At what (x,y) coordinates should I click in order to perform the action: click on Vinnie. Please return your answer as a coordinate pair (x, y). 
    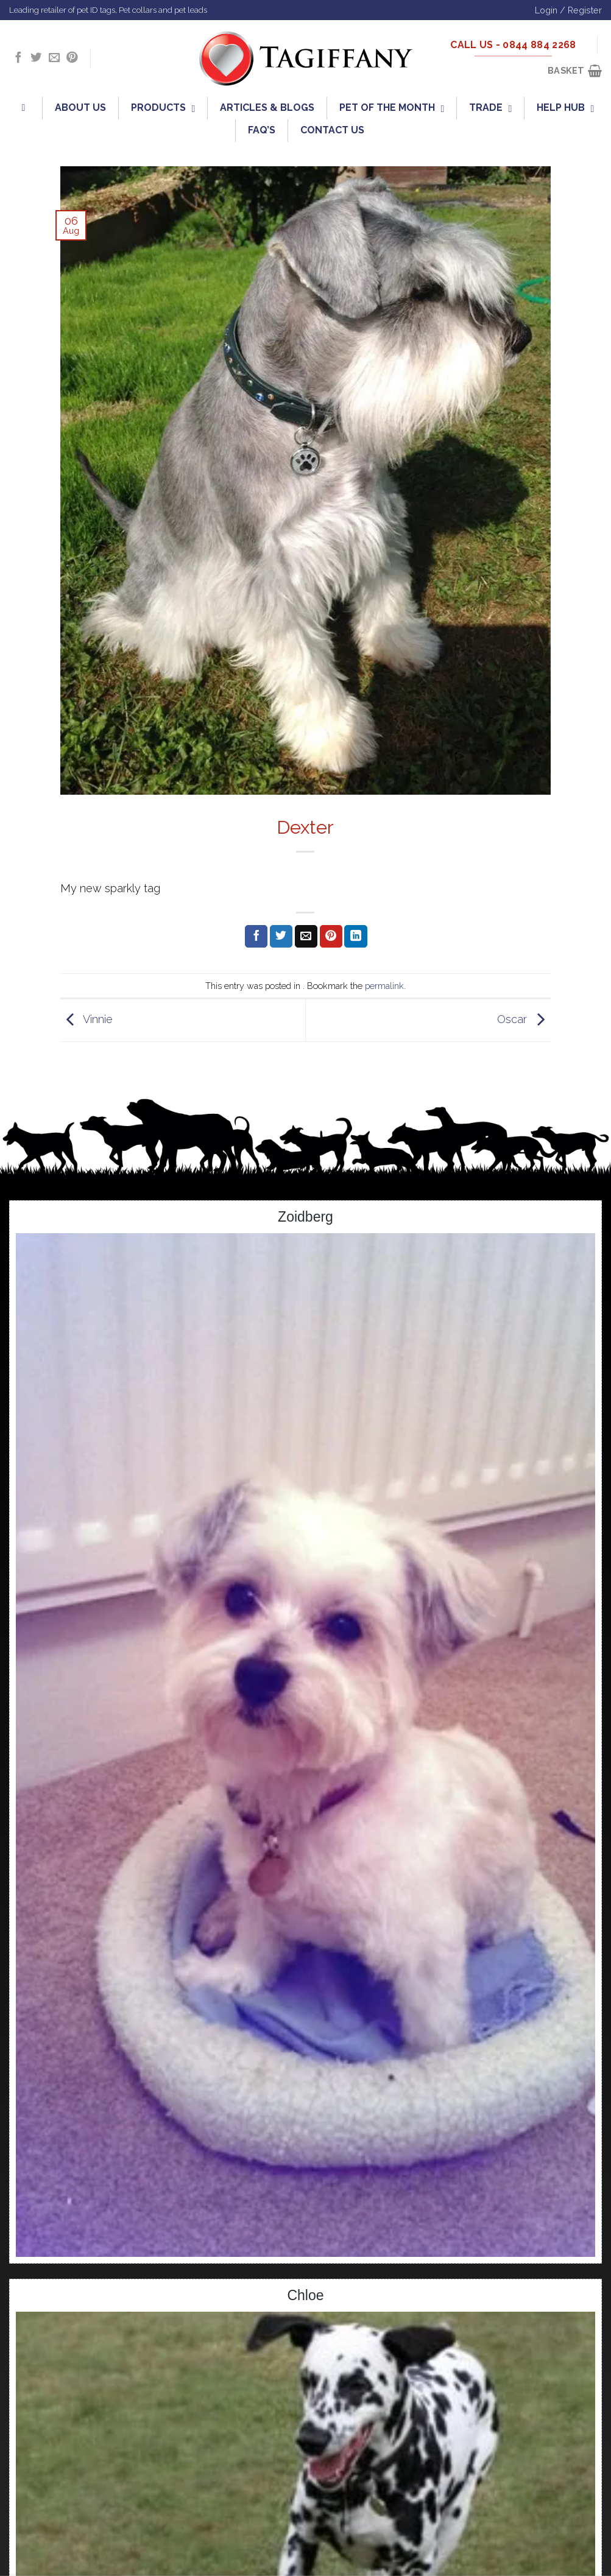
    Looking at the image, I should click on (86, 1019).